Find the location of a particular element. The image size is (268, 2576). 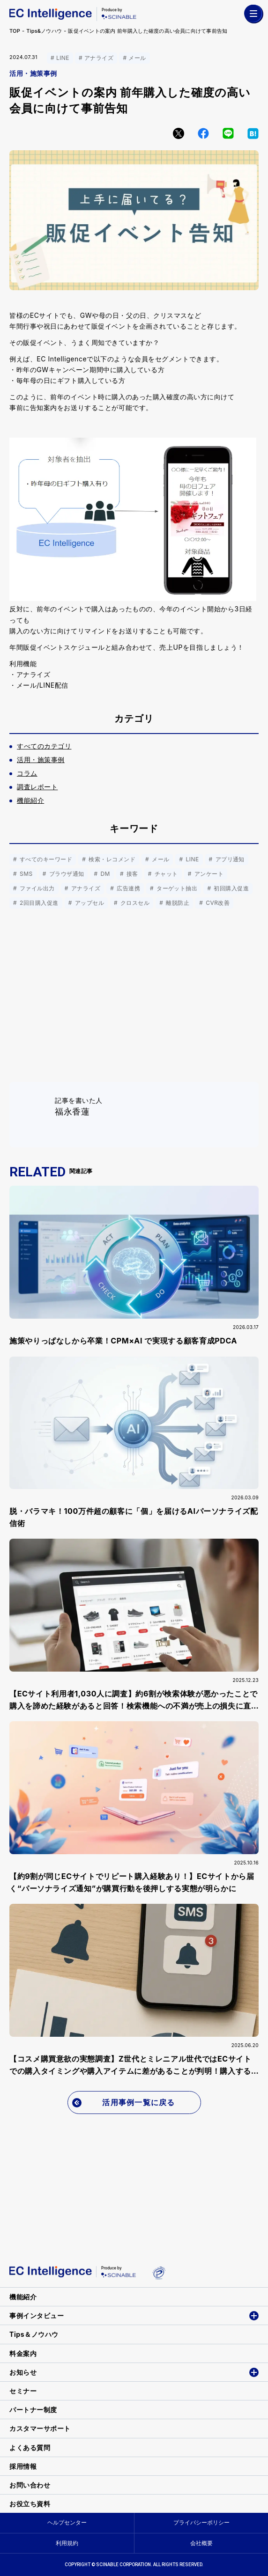

プライバシーポリシー is located at coordinates (201, 2522).